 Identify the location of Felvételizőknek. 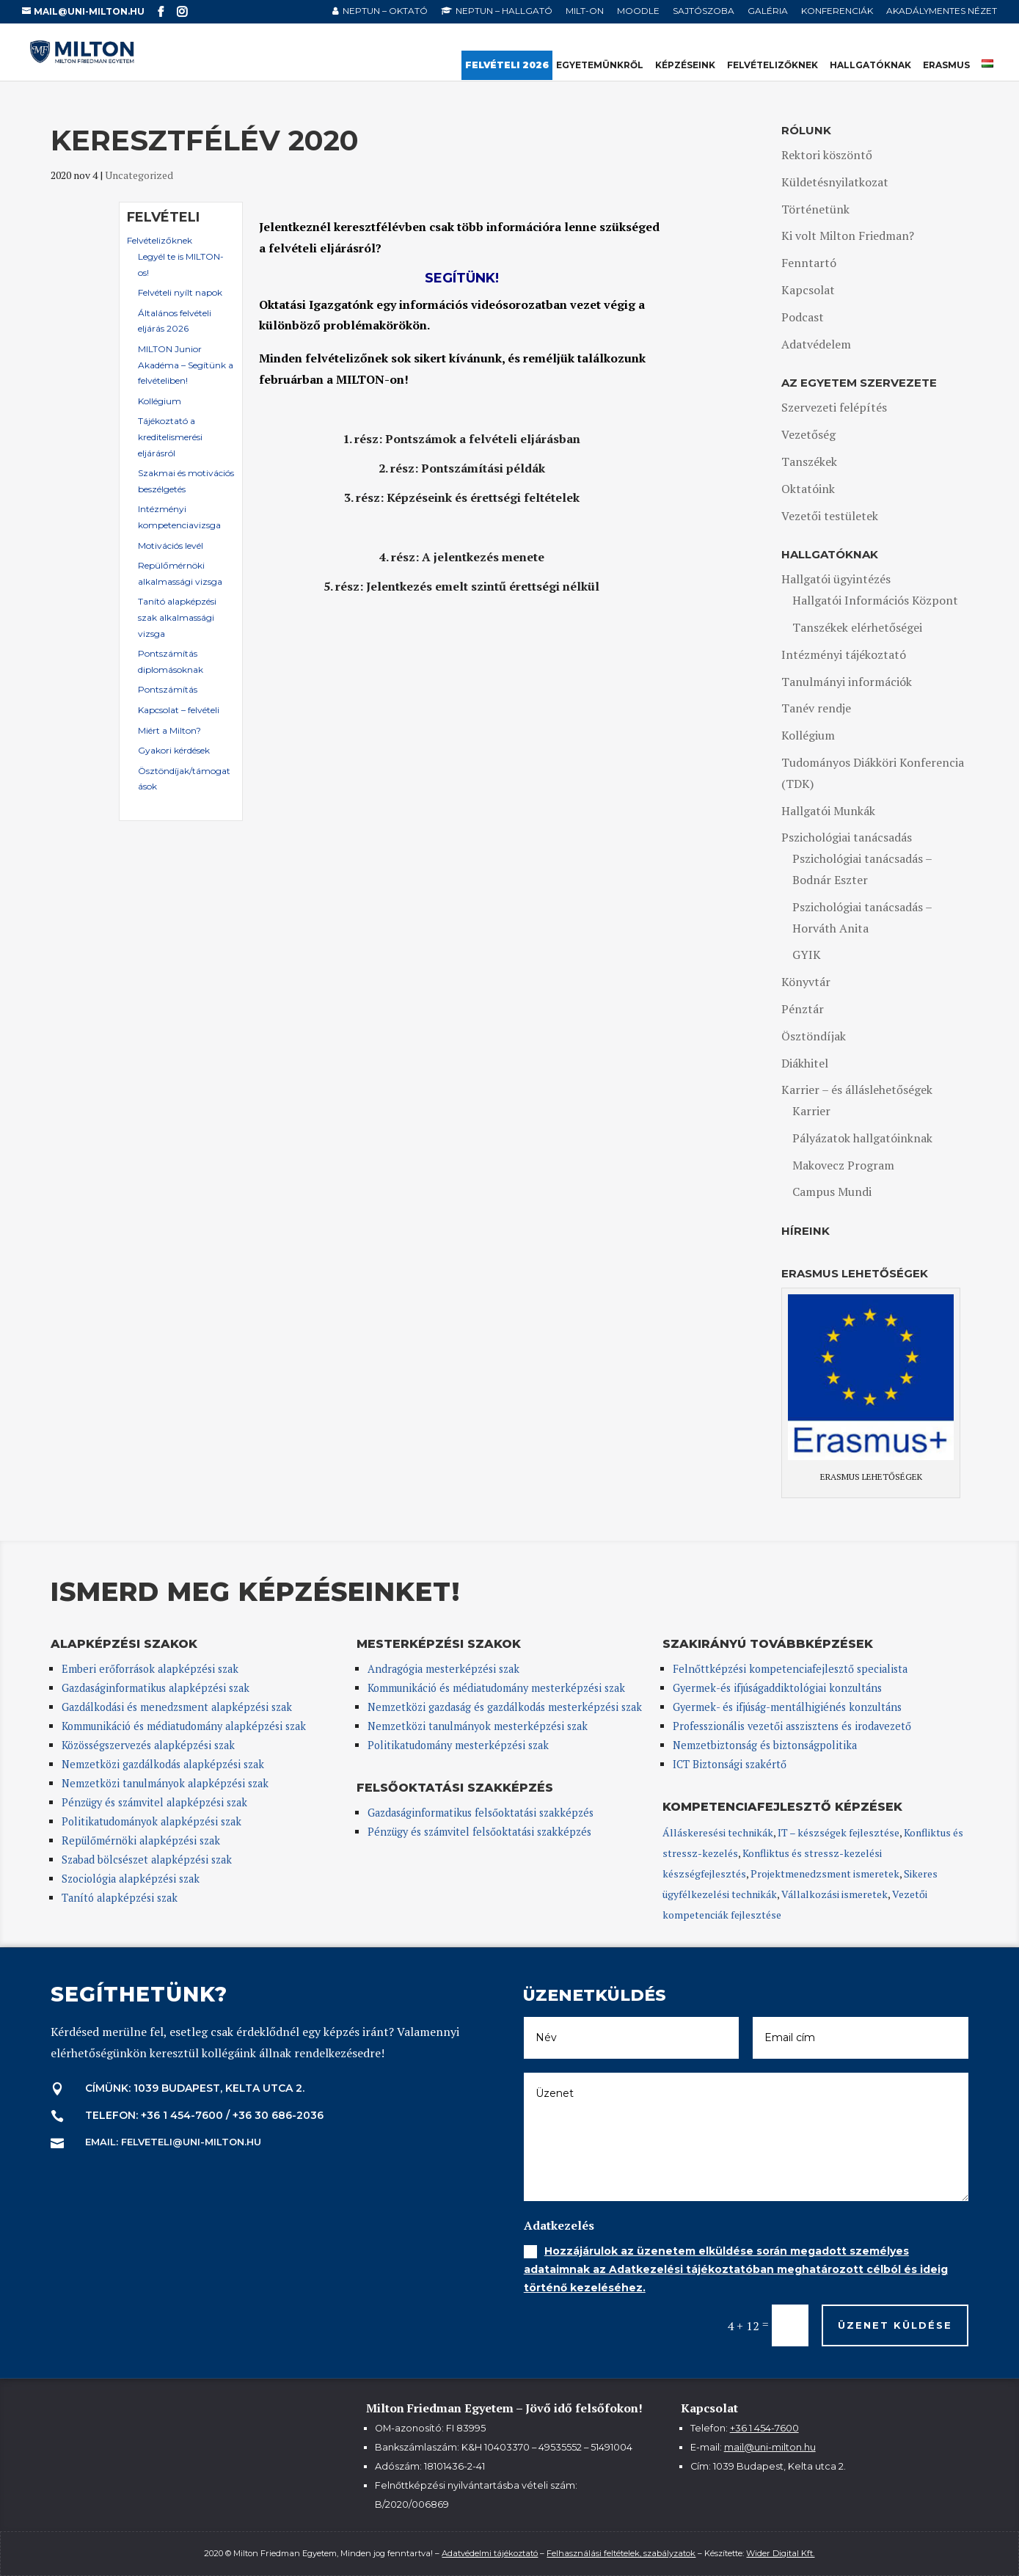
(772, 65).